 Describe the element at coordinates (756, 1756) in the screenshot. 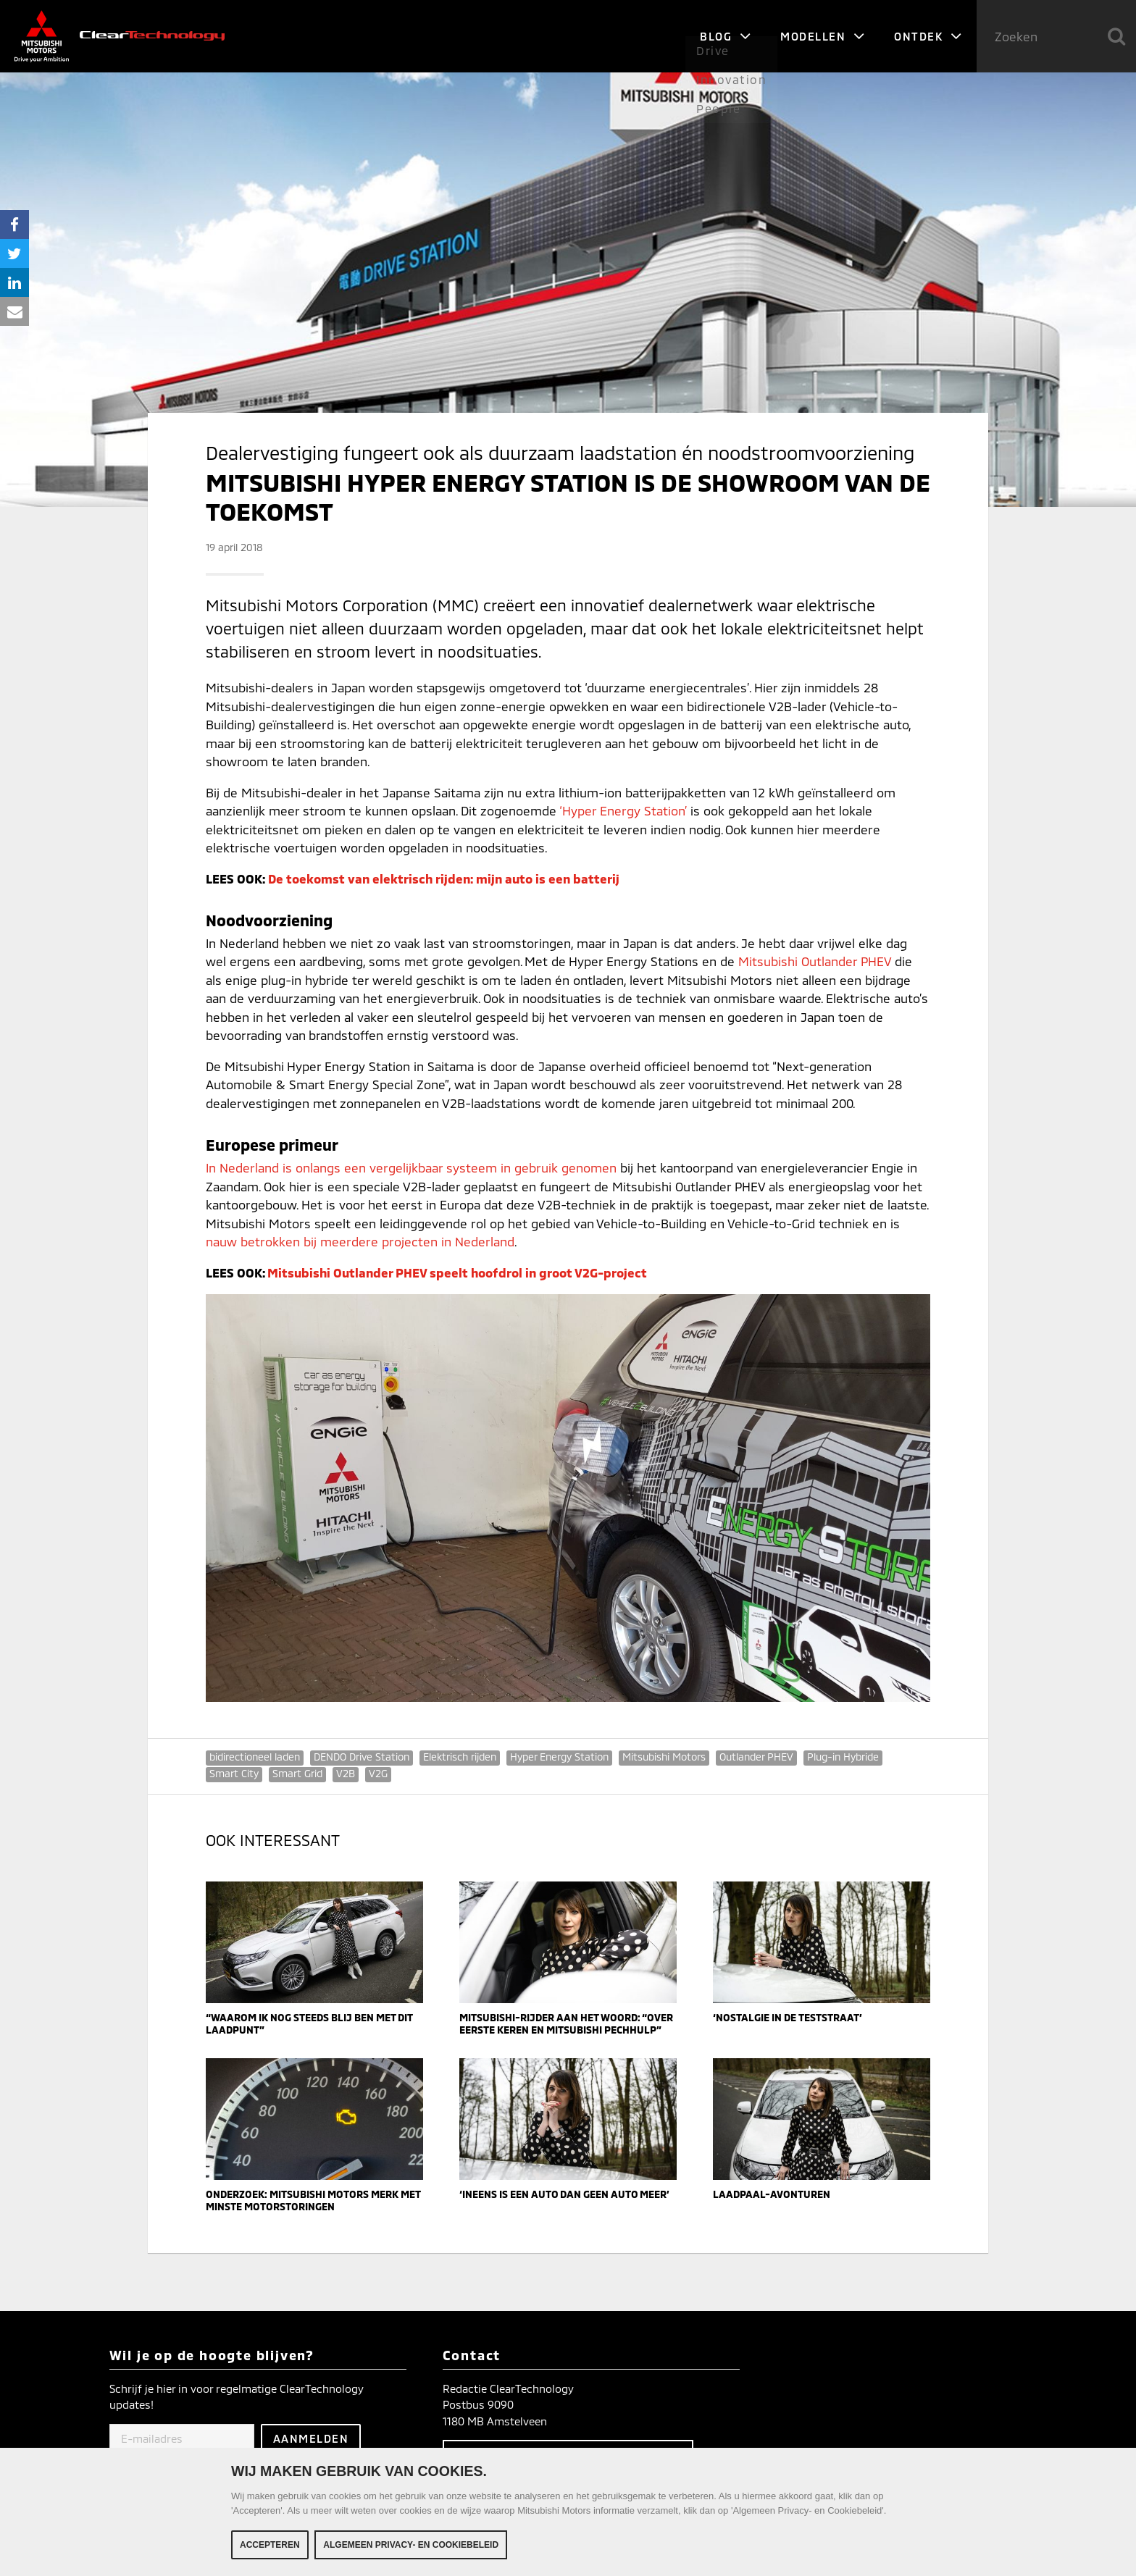

I see `Outlander PHEV` at that location.